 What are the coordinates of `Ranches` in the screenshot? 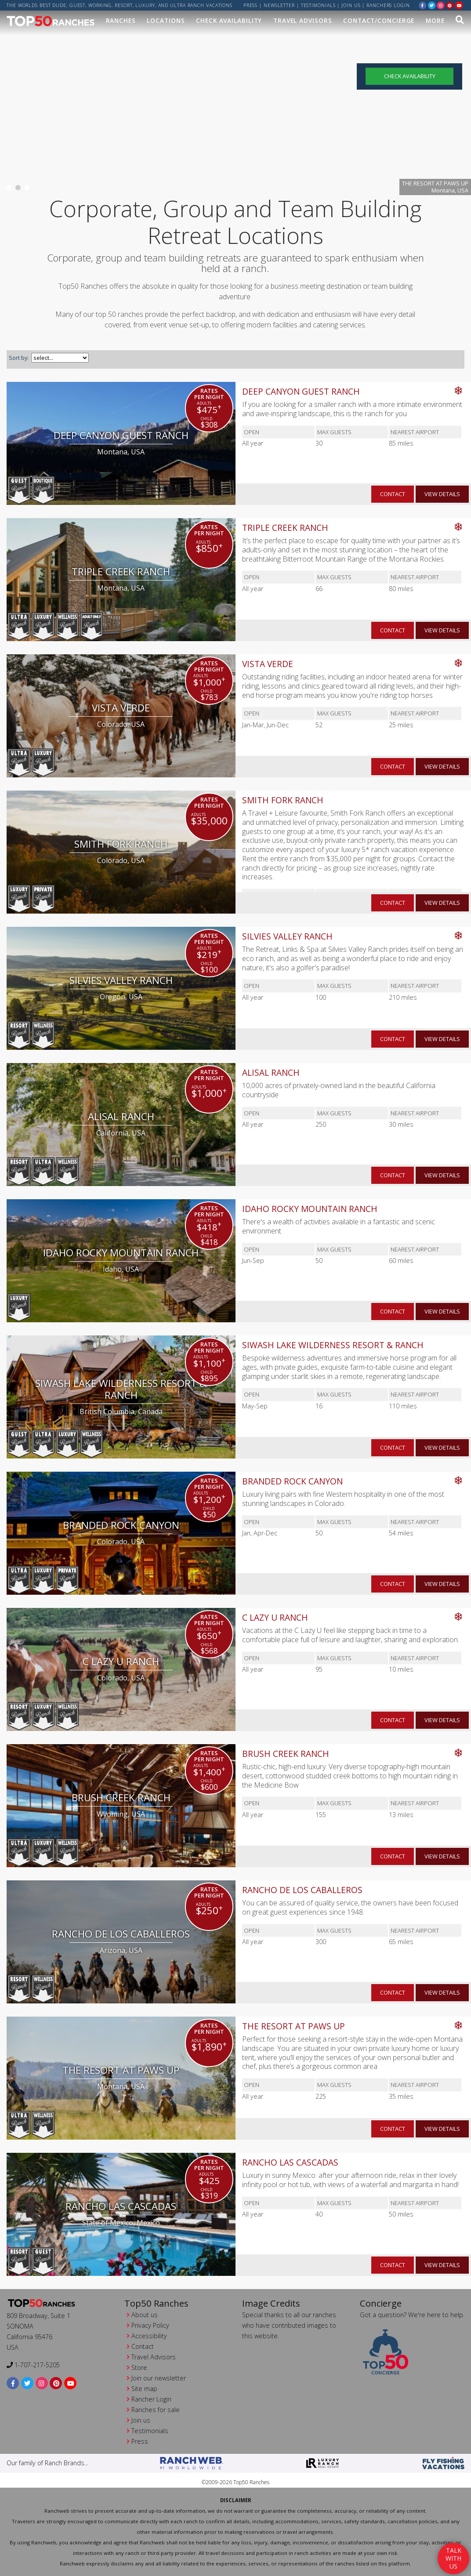 It's located at (121, 20).